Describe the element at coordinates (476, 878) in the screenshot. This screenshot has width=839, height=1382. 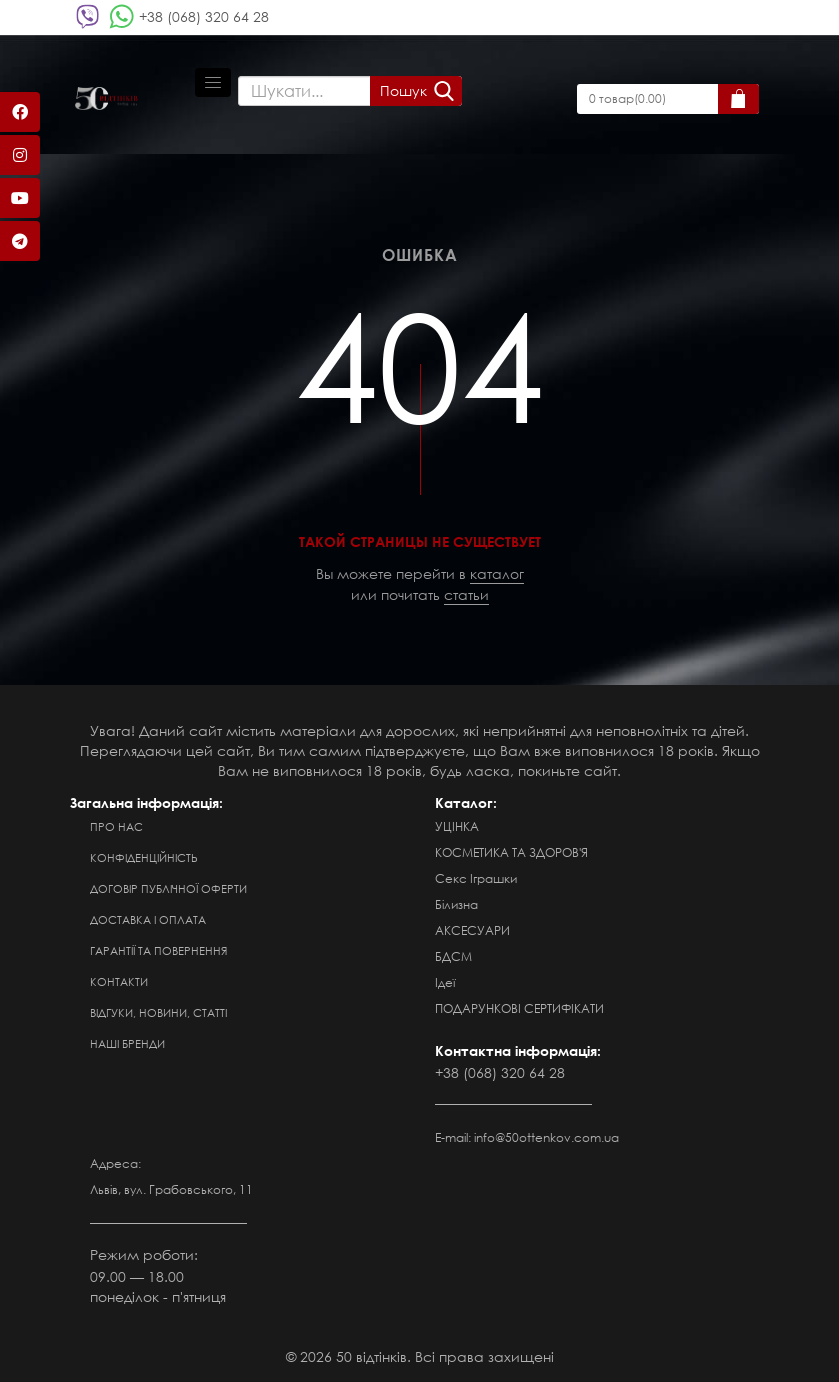
I see `Секс Іграшки` at that location.